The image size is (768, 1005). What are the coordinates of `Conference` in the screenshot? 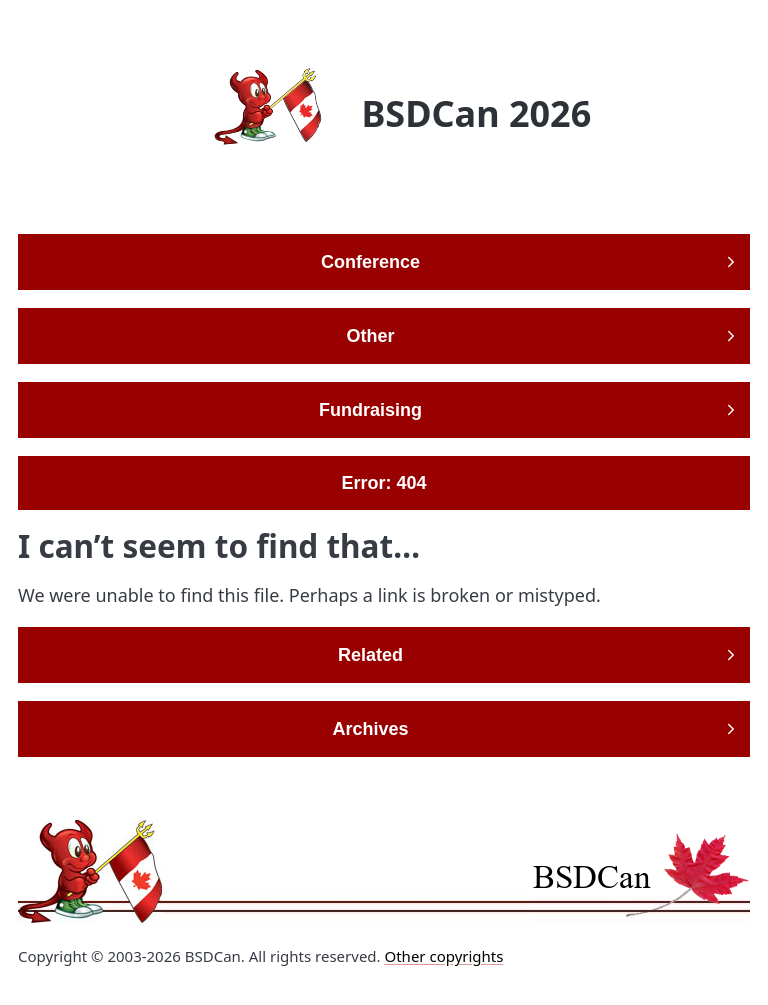 It's located at (370, 262).